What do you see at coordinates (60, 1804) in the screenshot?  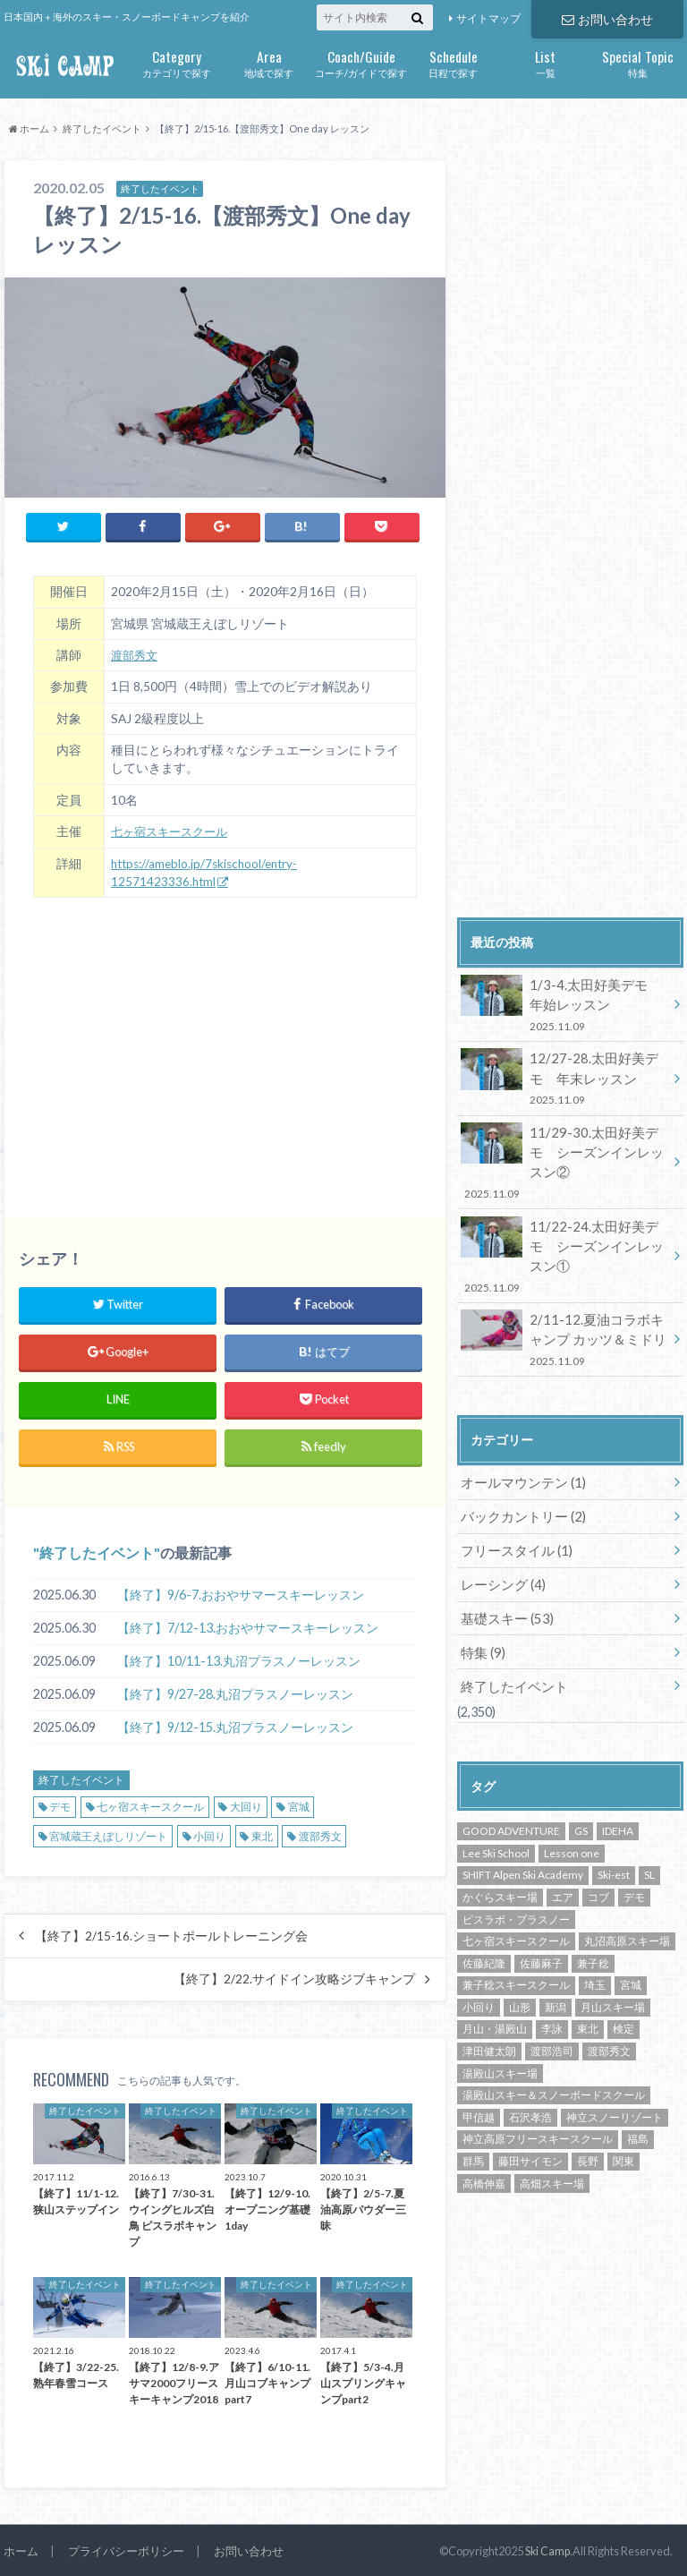 I see `デモ` at bounding box center [60, 1804].